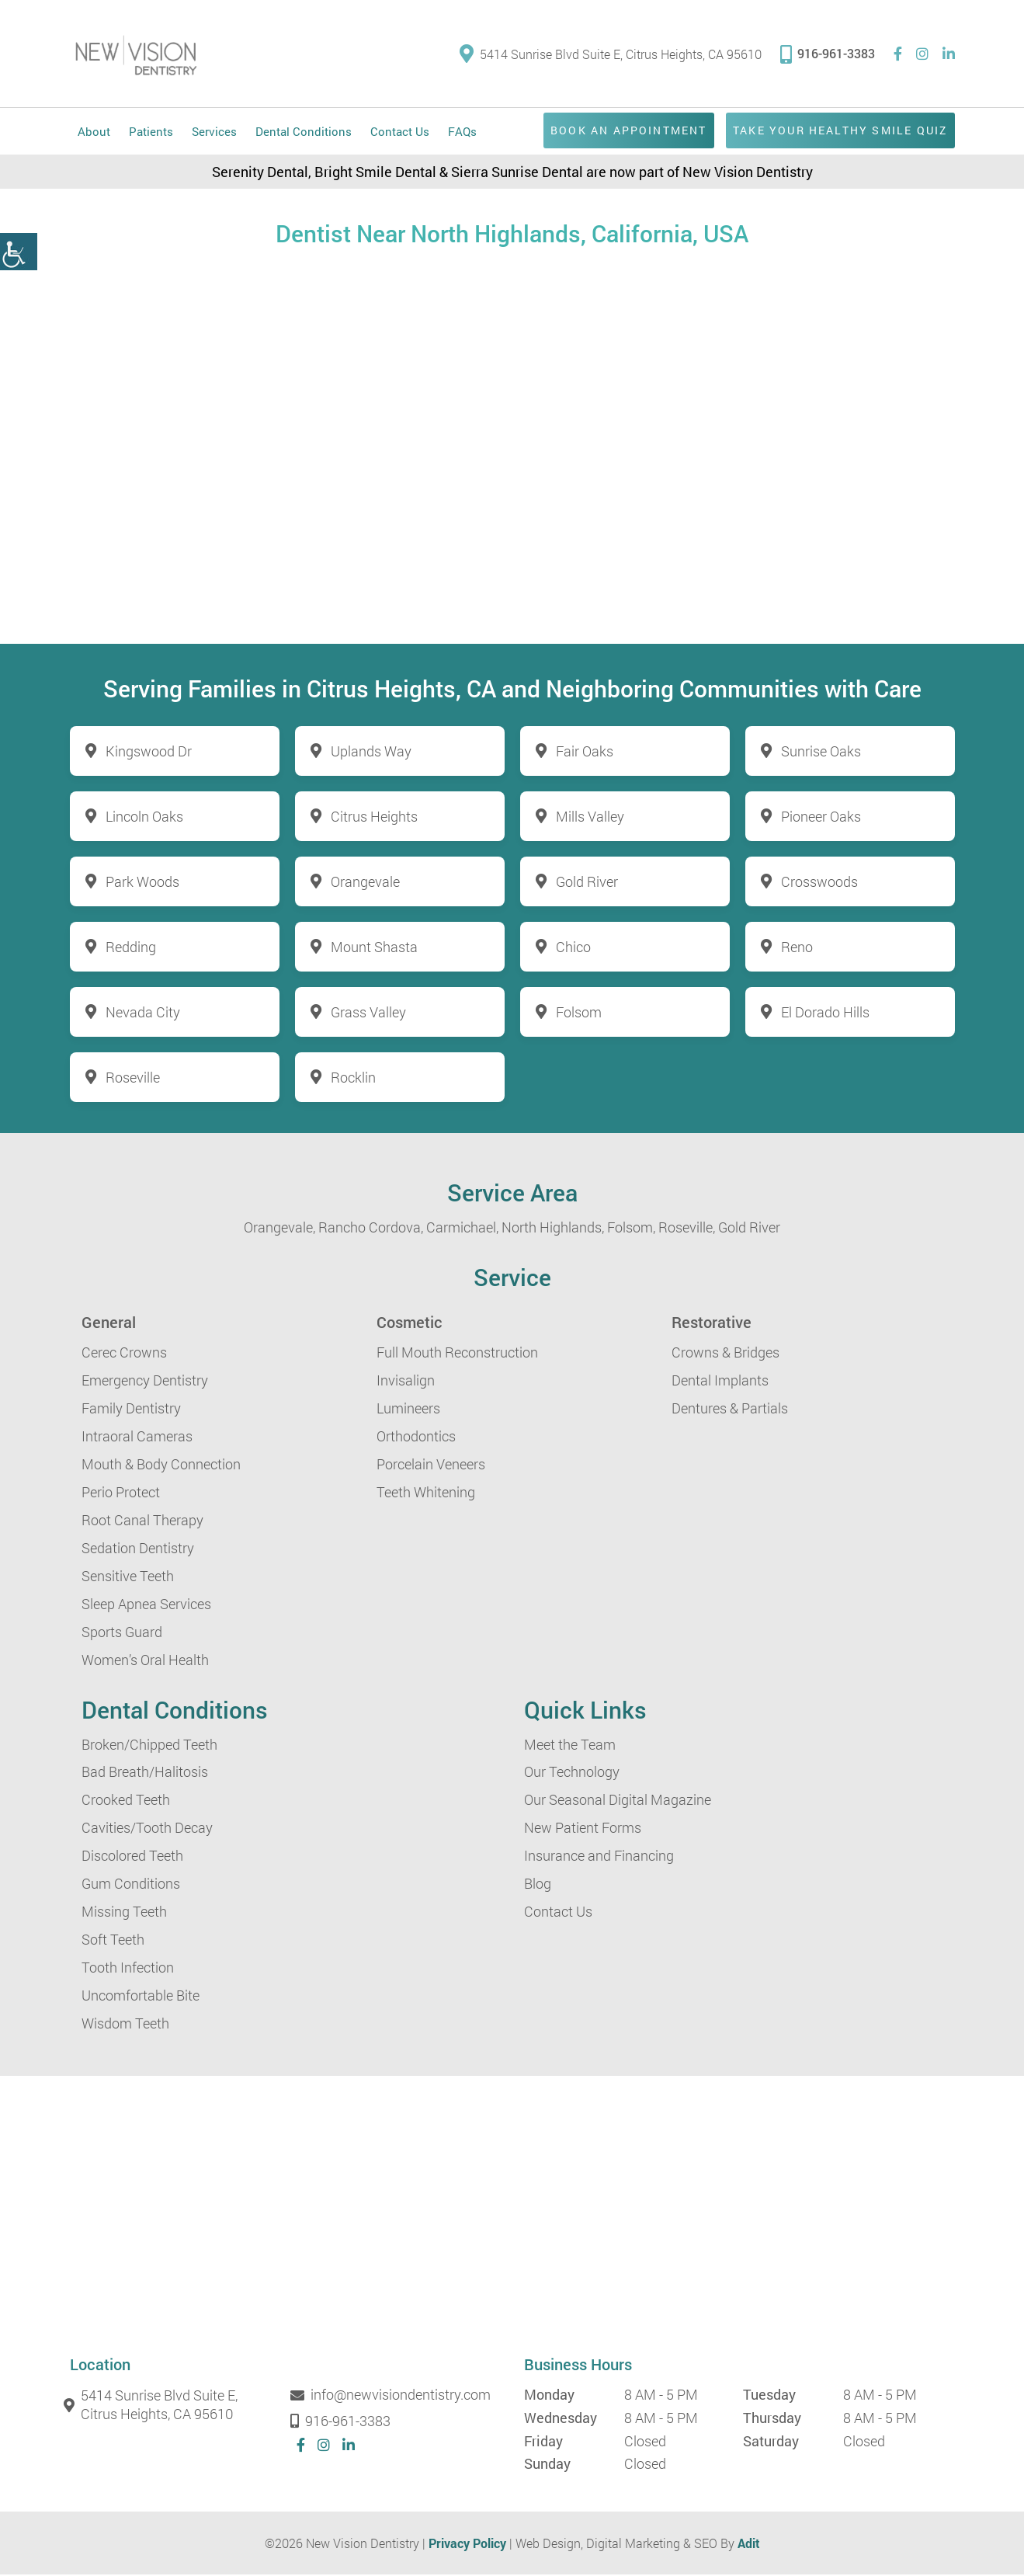 This screenshot has height=2576, width=1024. What do you see at coordinates (151, 133) in the screenshot?
I see `Patients` at bounding box center [151, 133].